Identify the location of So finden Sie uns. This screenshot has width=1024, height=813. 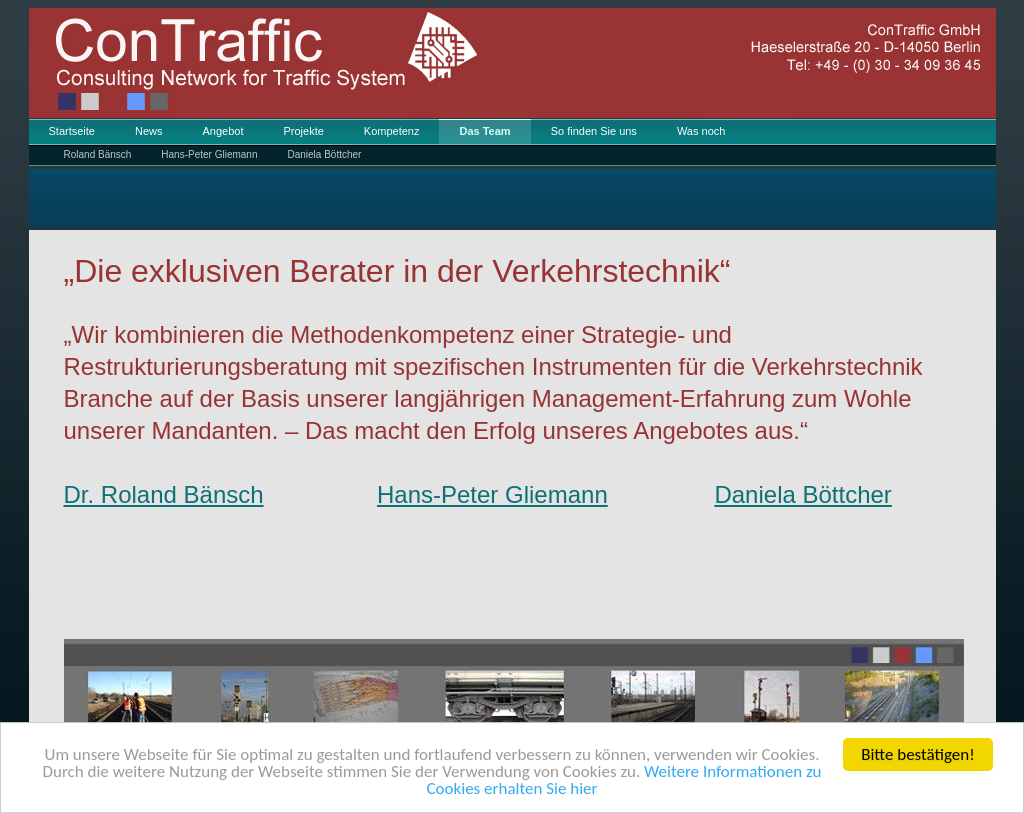
(594, 131).